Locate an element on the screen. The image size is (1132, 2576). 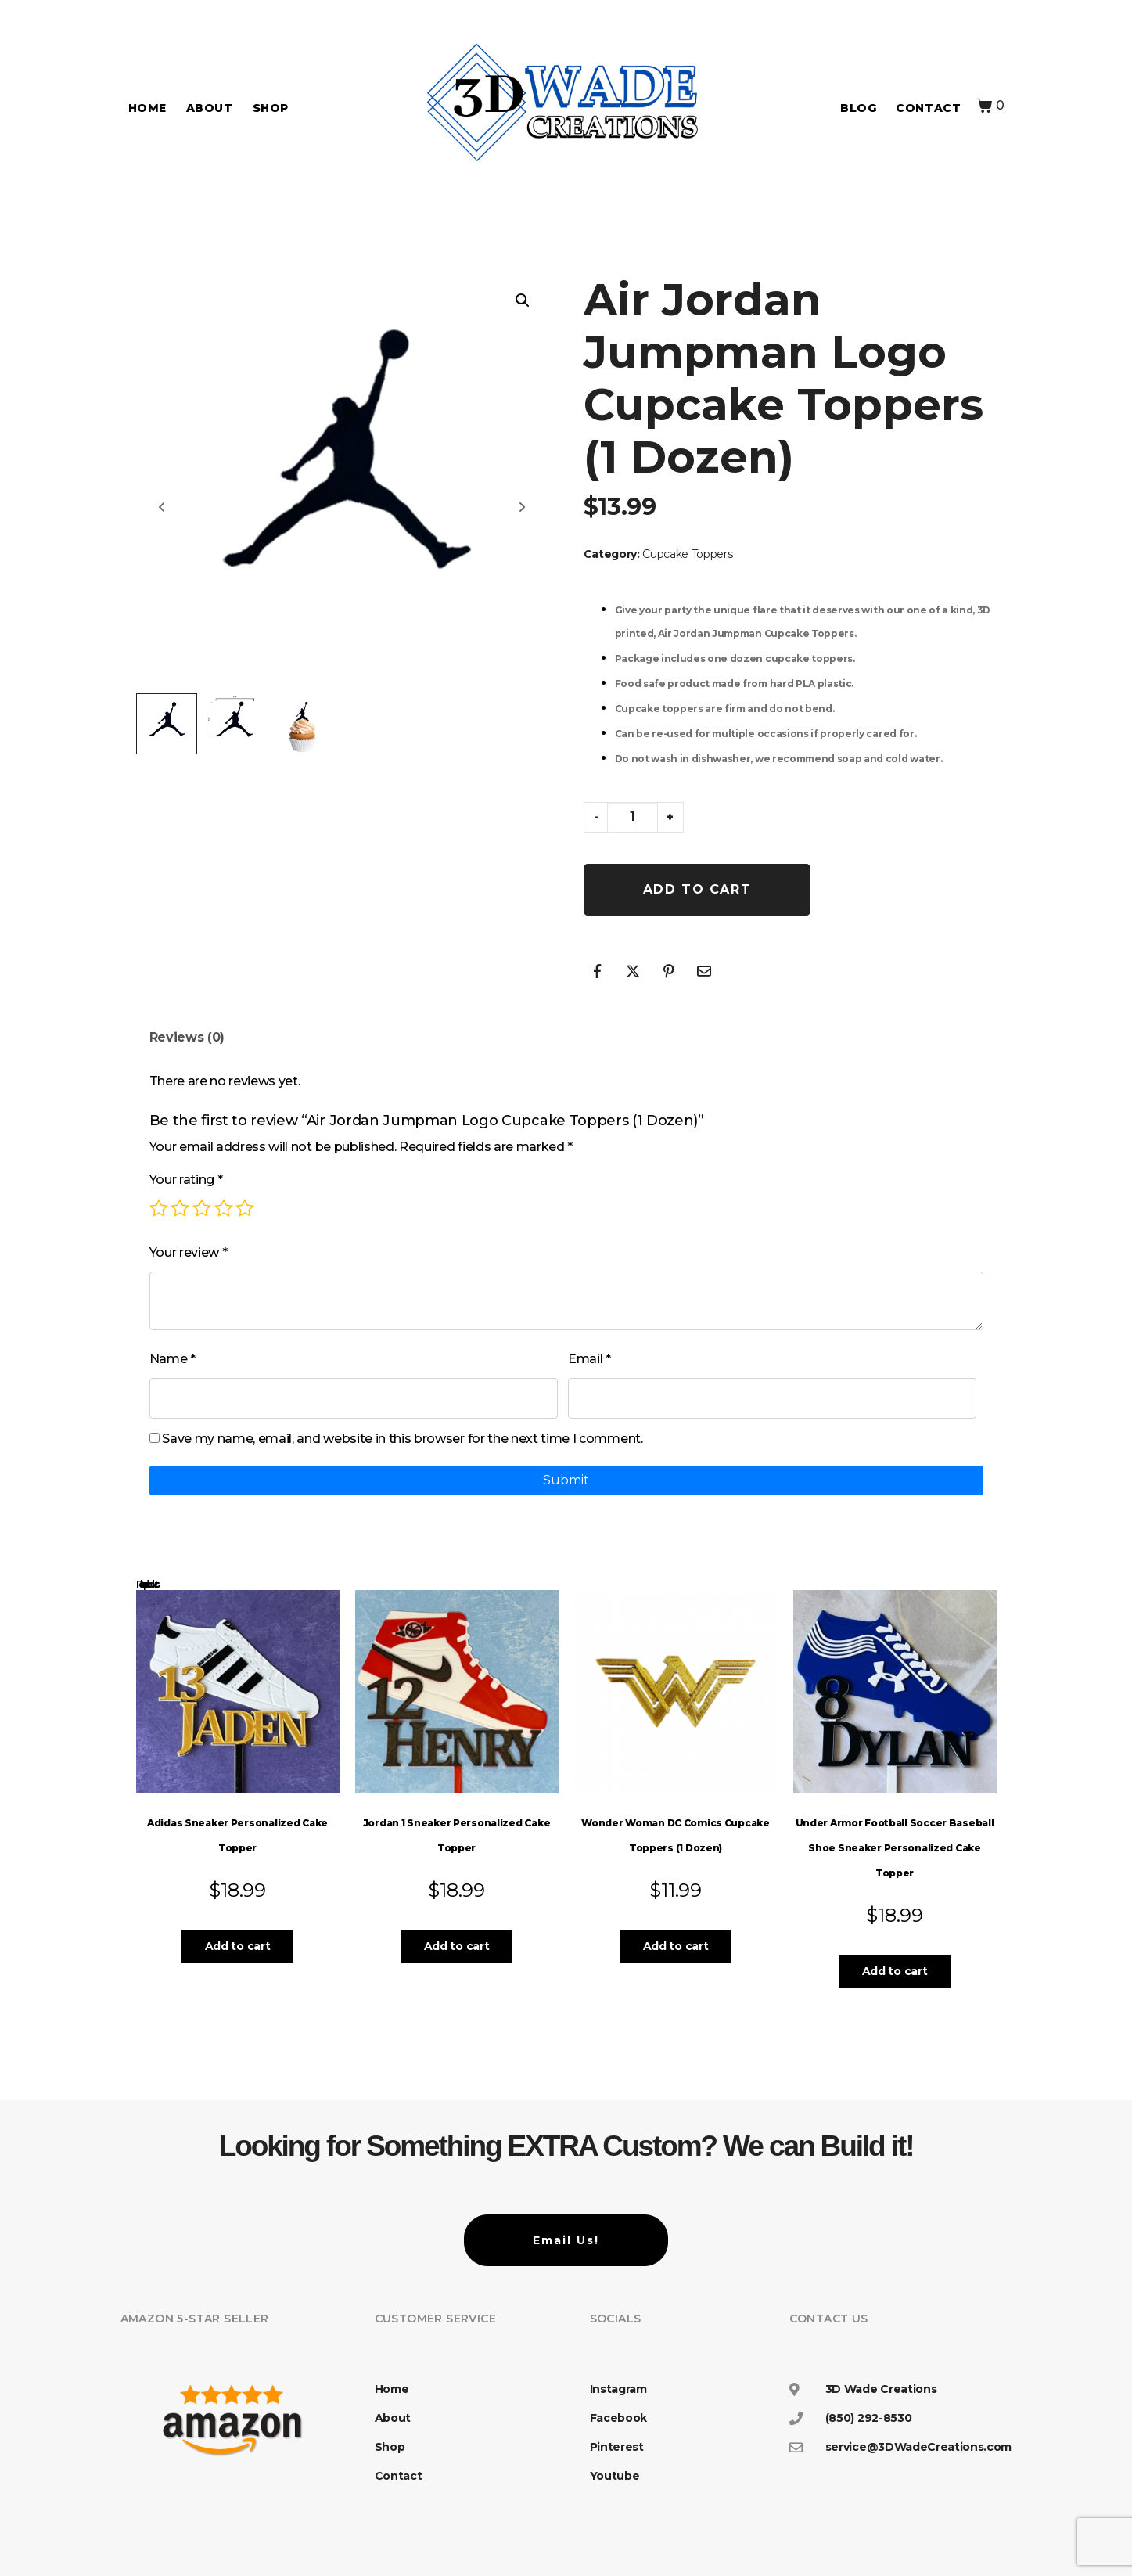
Add to cart is located at coordinates (697, 889).